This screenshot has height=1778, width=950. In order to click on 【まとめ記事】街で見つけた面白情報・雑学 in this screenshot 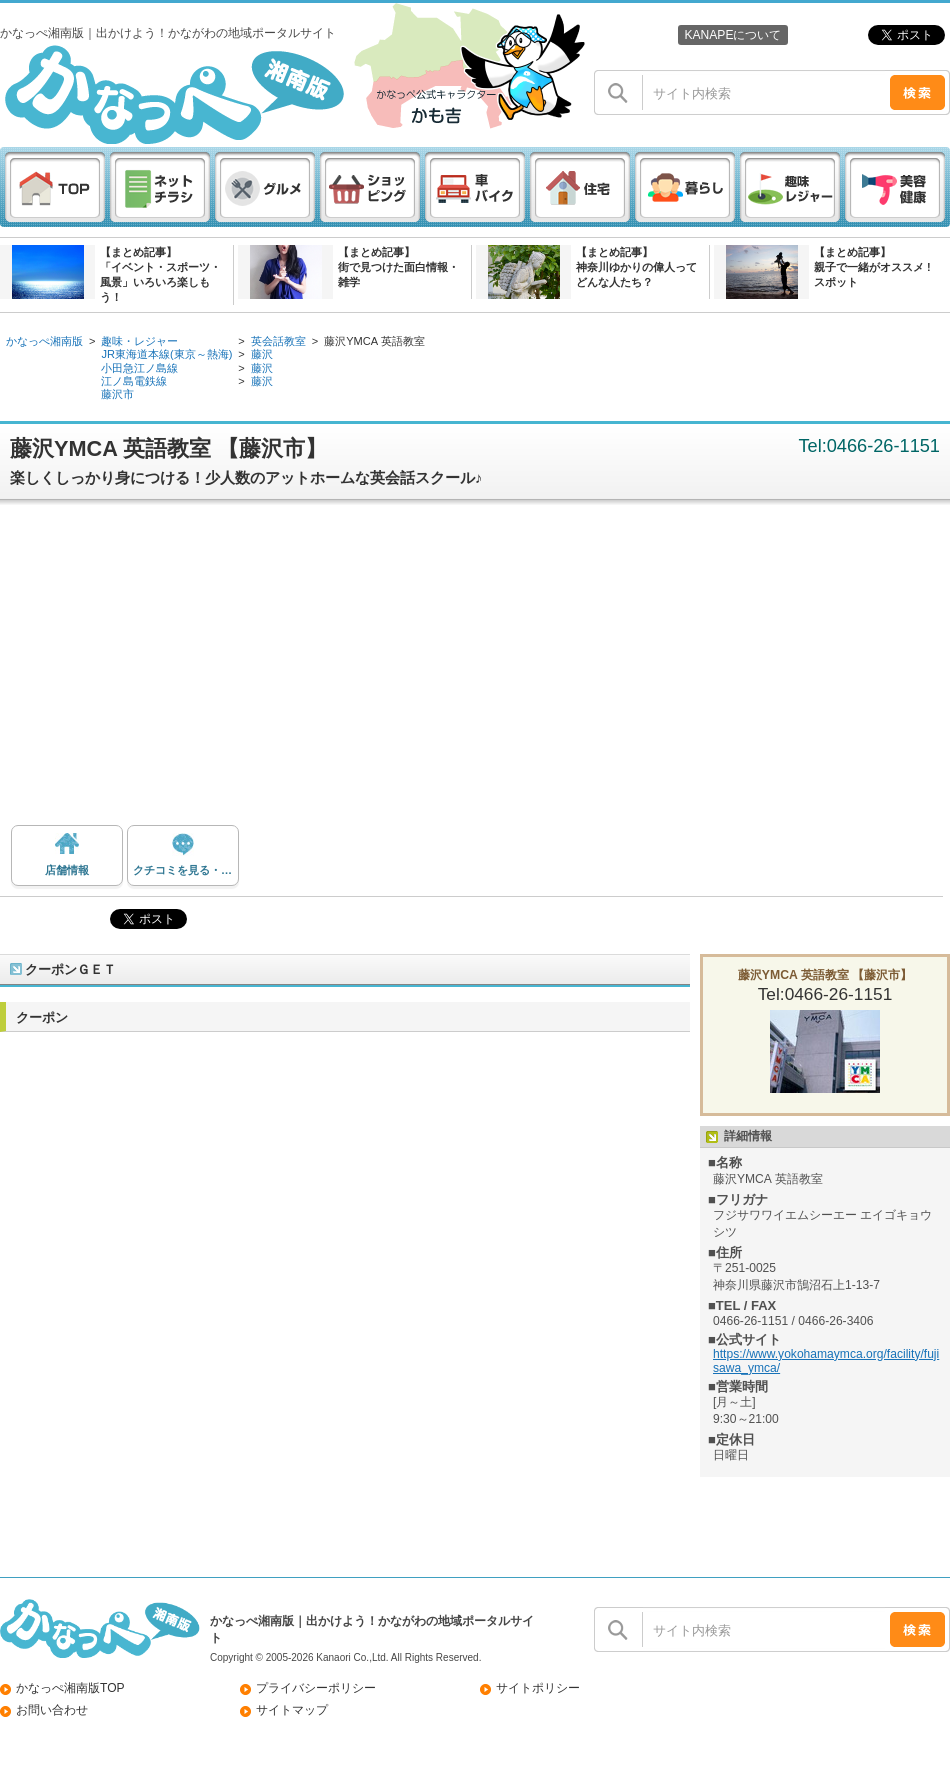, I will do `click(398, 267)`.